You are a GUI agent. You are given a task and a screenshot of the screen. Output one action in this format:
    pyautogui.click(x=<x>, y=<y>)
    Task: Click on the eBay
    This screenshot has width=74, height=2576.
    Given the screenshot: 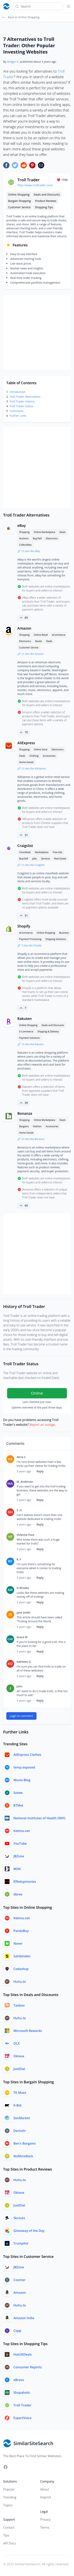 What is the action you would take?
    pyautogui.click(x=21, y=525)
    